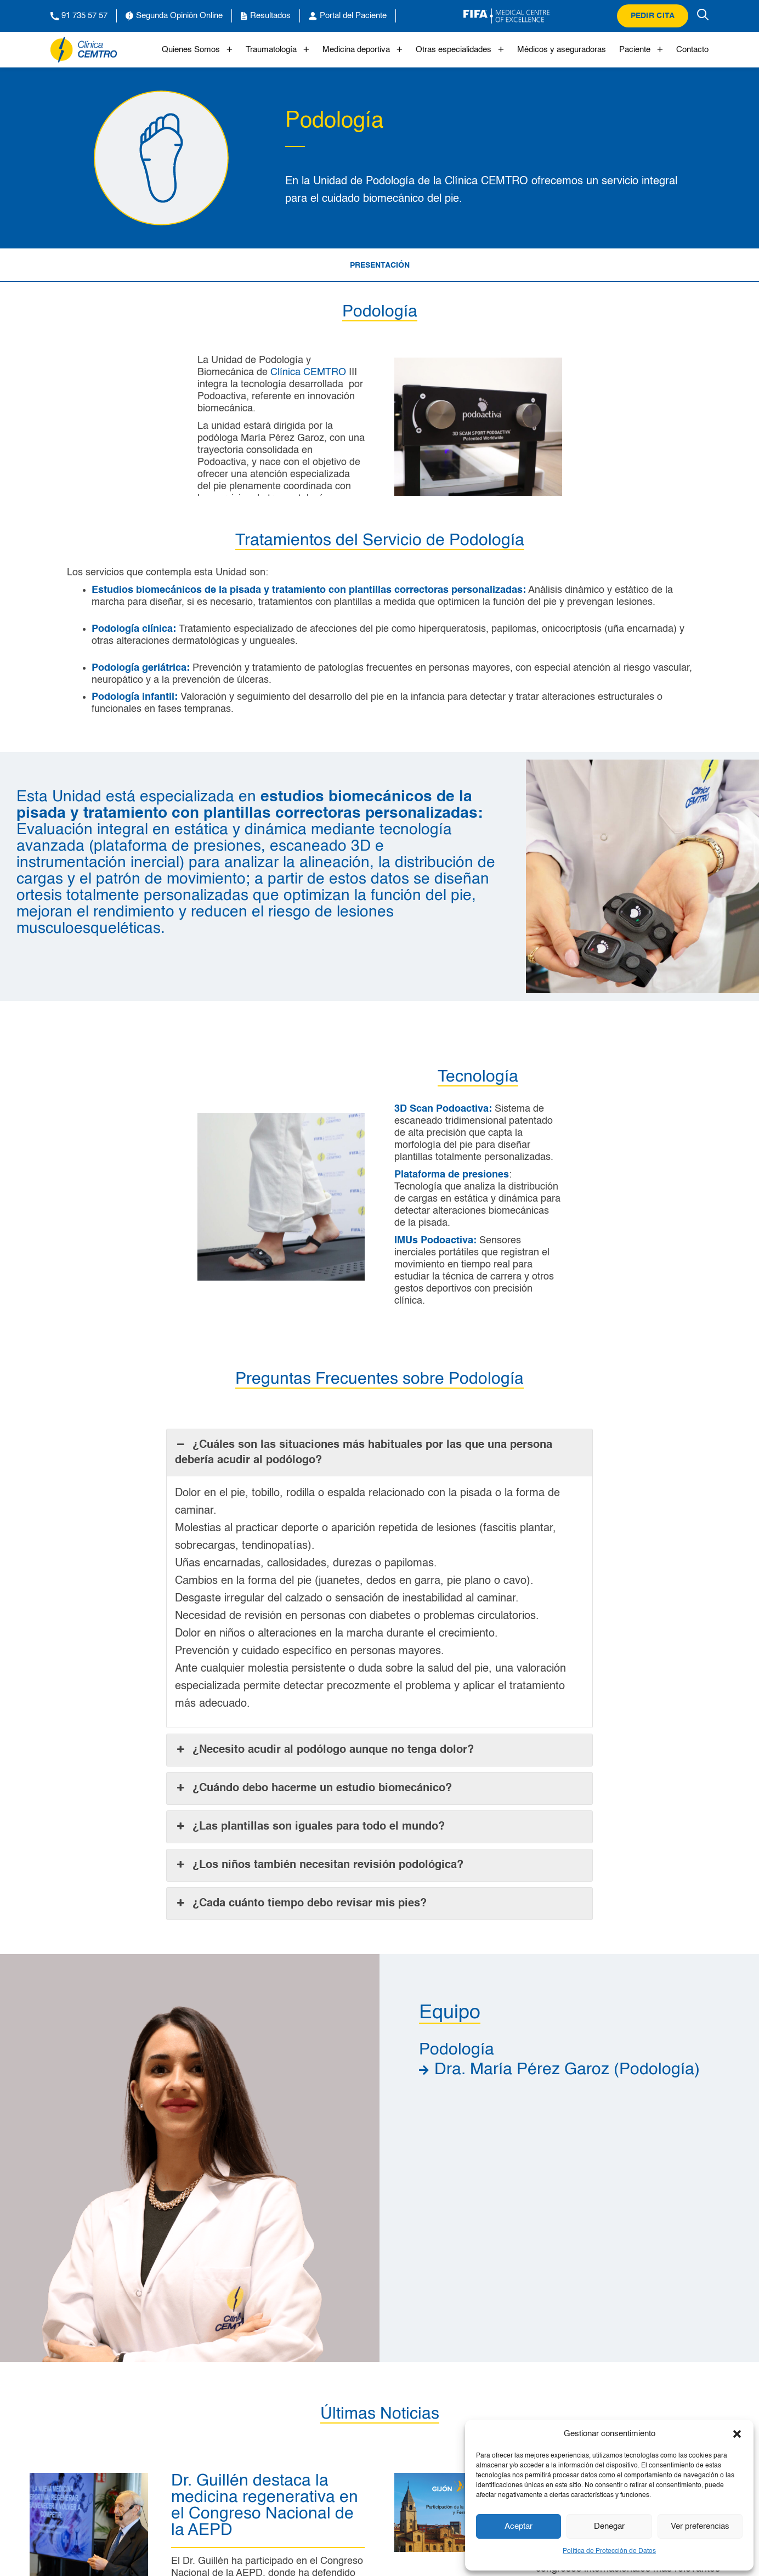 This screenshot has height=2576, width=759. What do you see at coordinates (266, 16) in the screenshot?
I see `Resultados` at bounding box center [266, 16].